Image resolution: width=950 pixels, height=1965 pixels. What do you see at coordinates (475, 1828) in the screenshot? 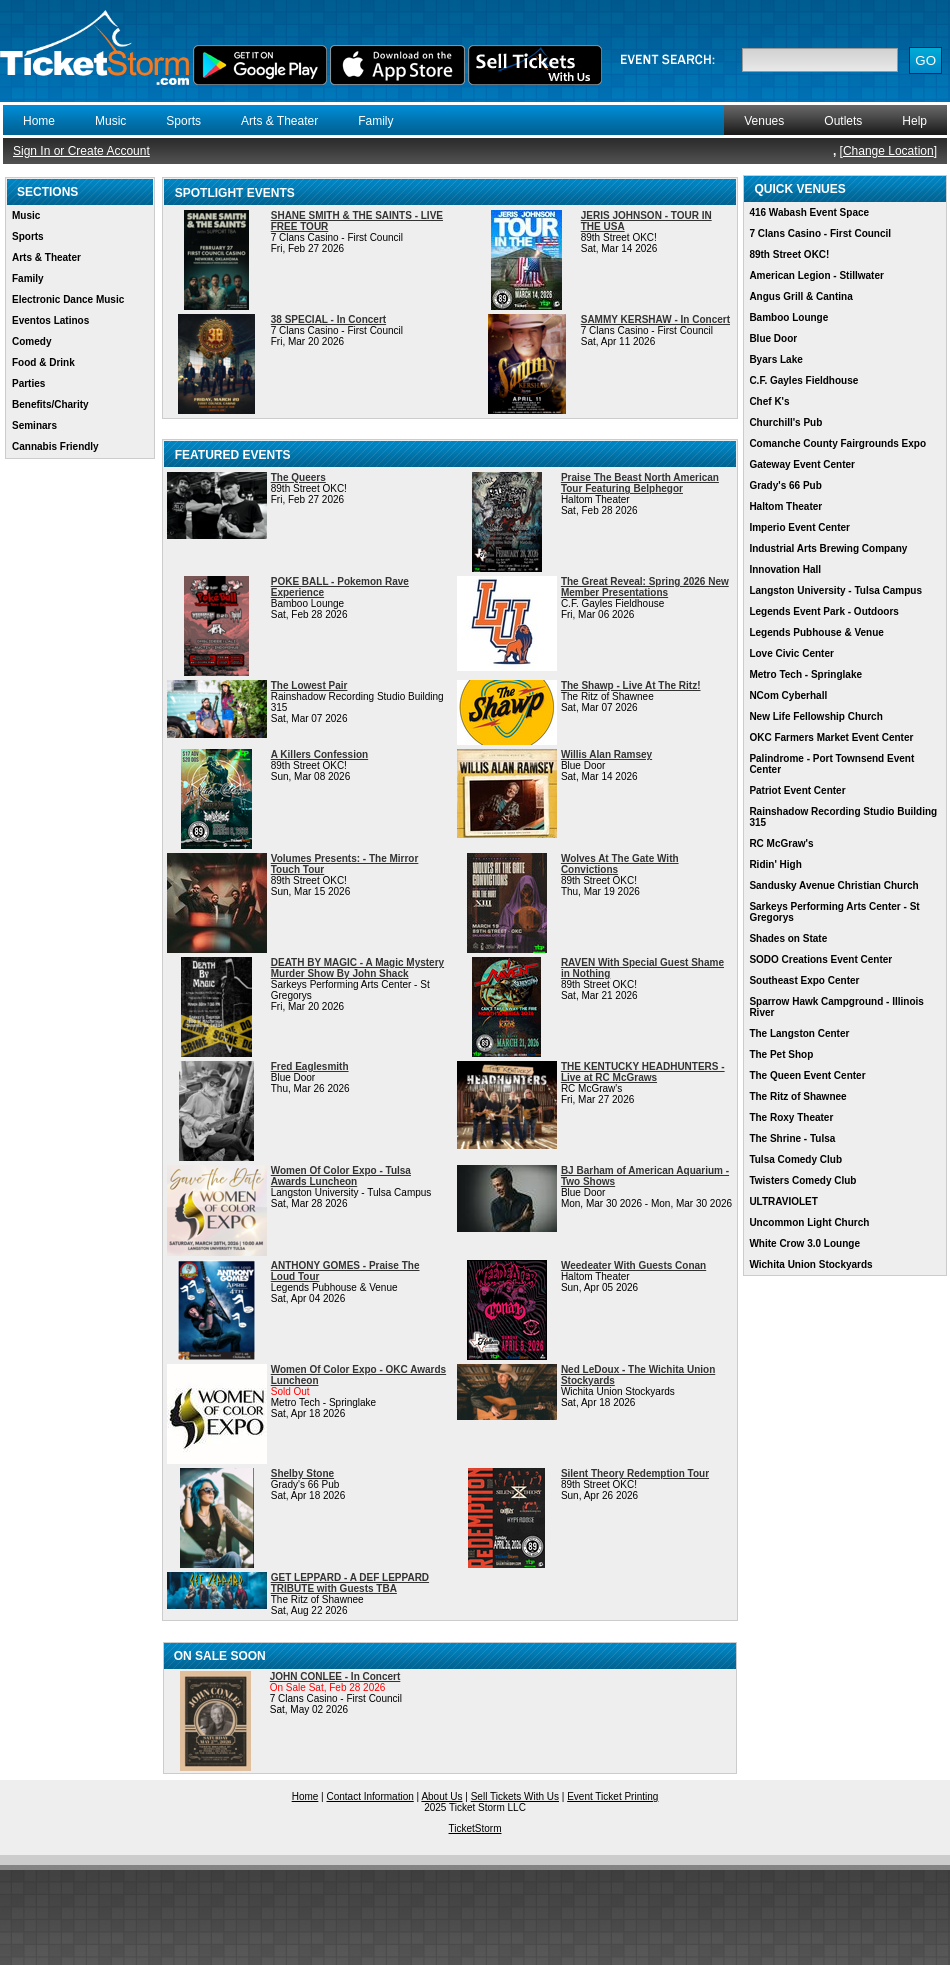
I see `TicketStorm` at bounding box center [475, 1828].